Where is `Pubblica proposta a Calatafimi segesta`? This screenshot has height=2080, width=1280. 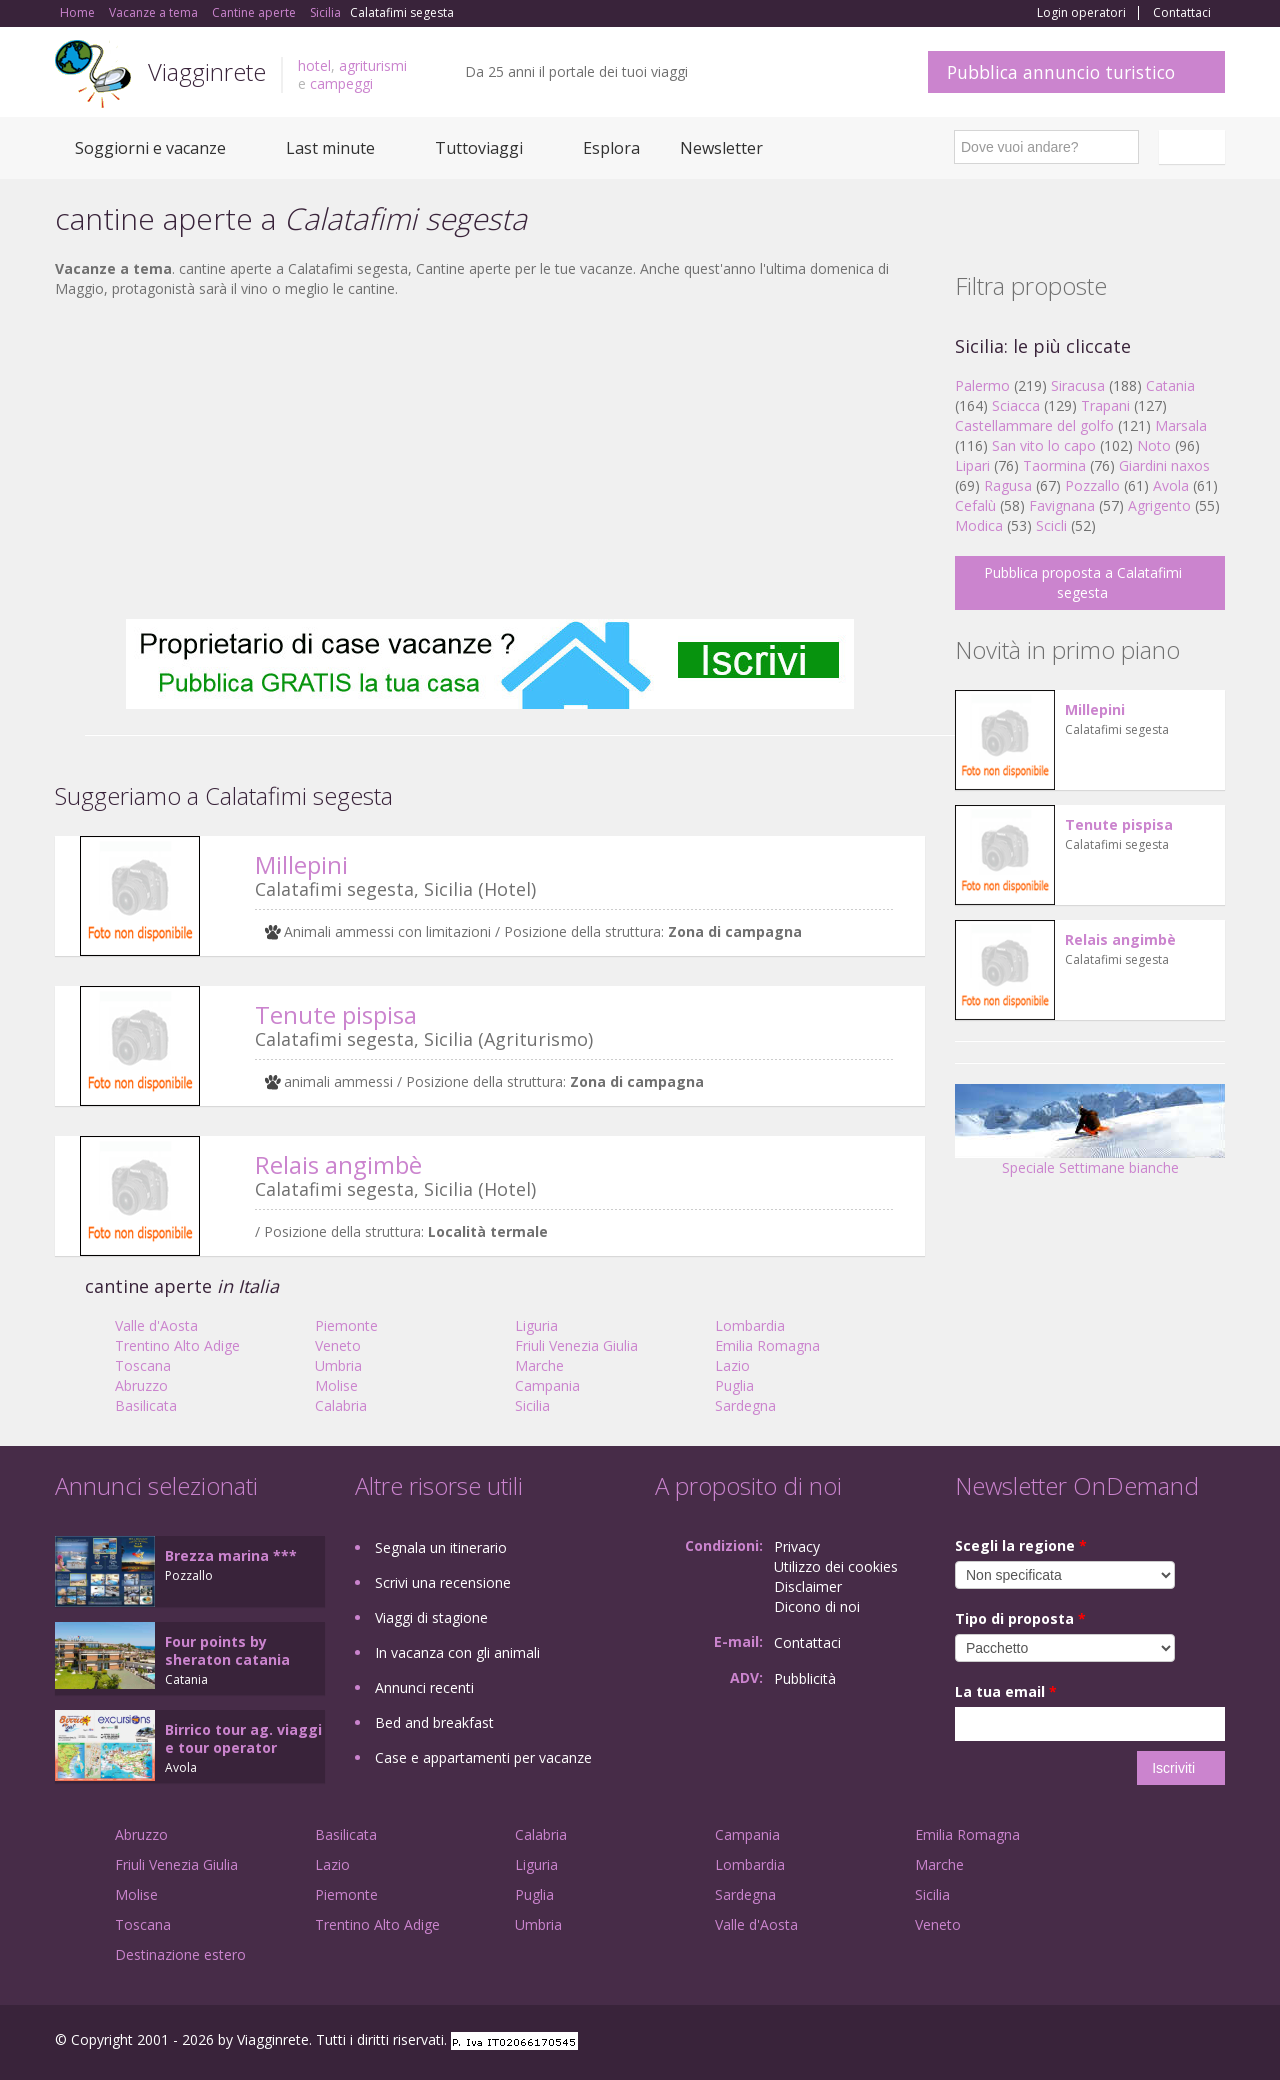 Pubblica proposta a Calatafimi segesta is located at coordinates (1083, 582).